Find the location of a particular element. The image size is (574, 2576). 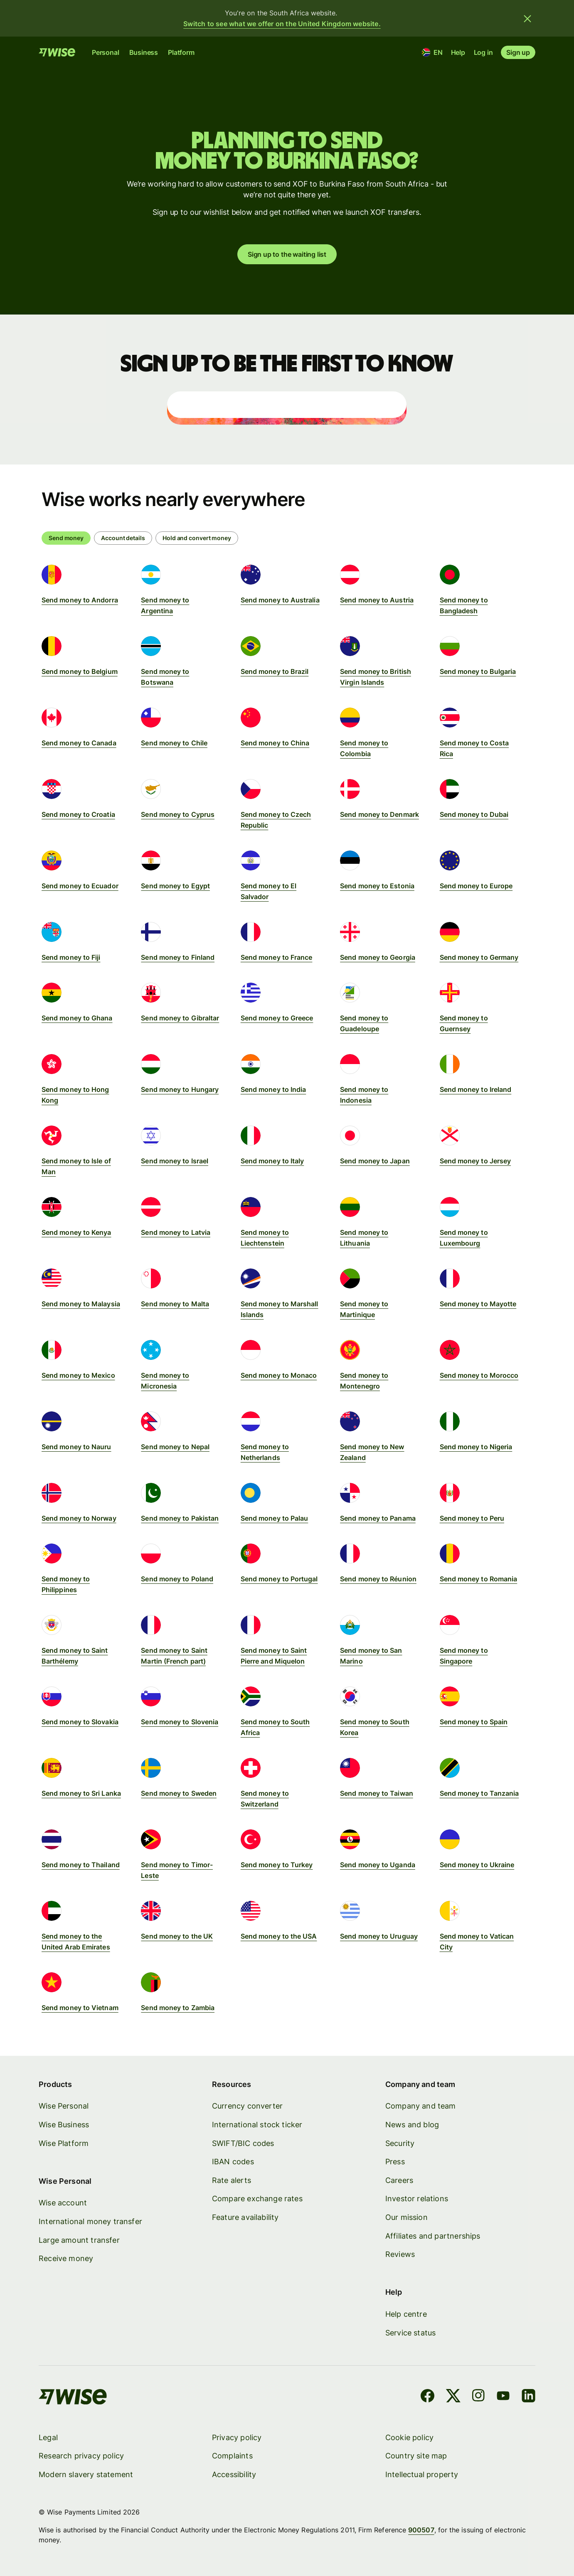

Send money to Japan is located at coordinates (375, 1161).